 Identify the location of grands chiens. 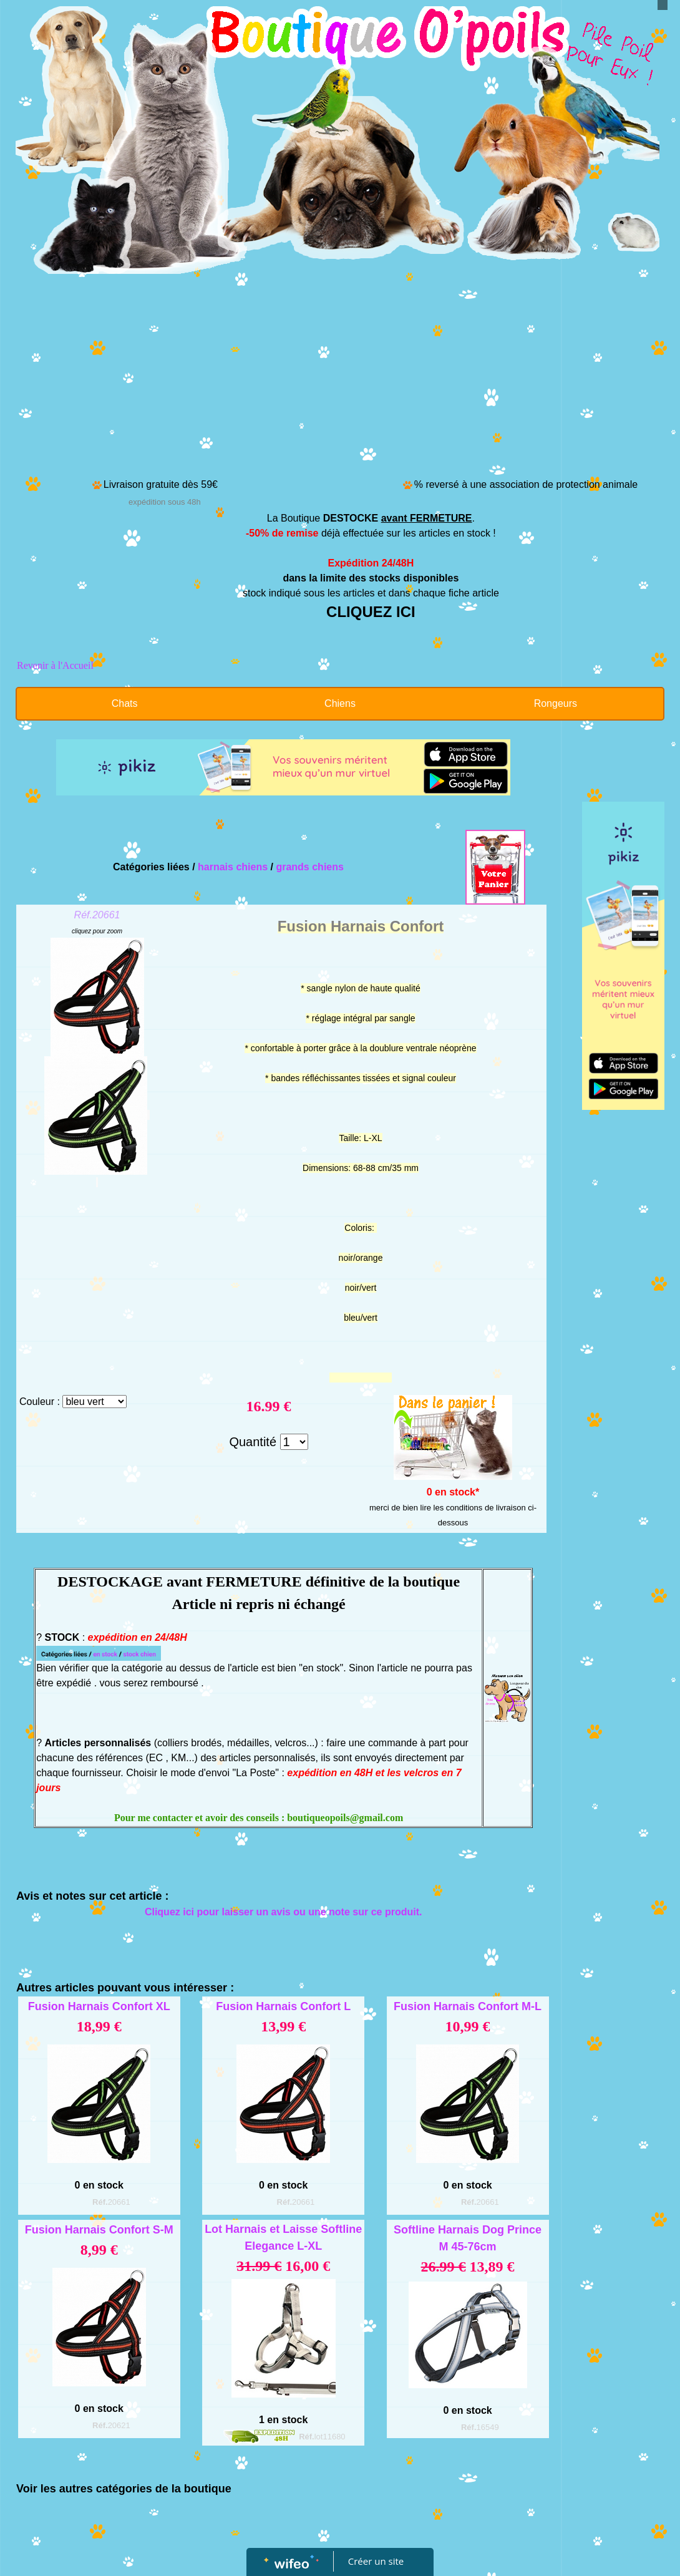
(309, 867).